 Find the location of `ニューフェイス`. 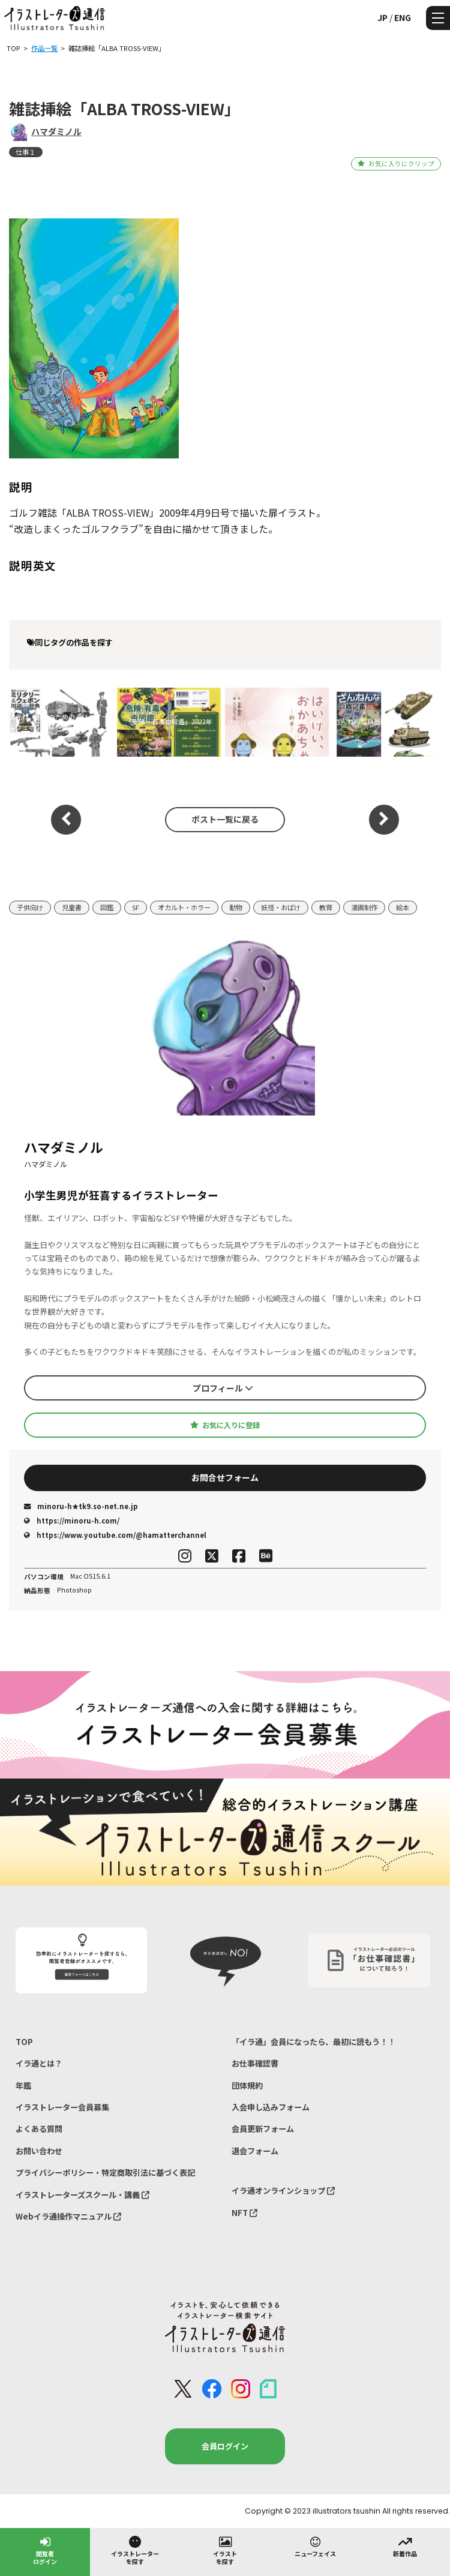

ニューフェイス is located at coordinates (315, 2546).